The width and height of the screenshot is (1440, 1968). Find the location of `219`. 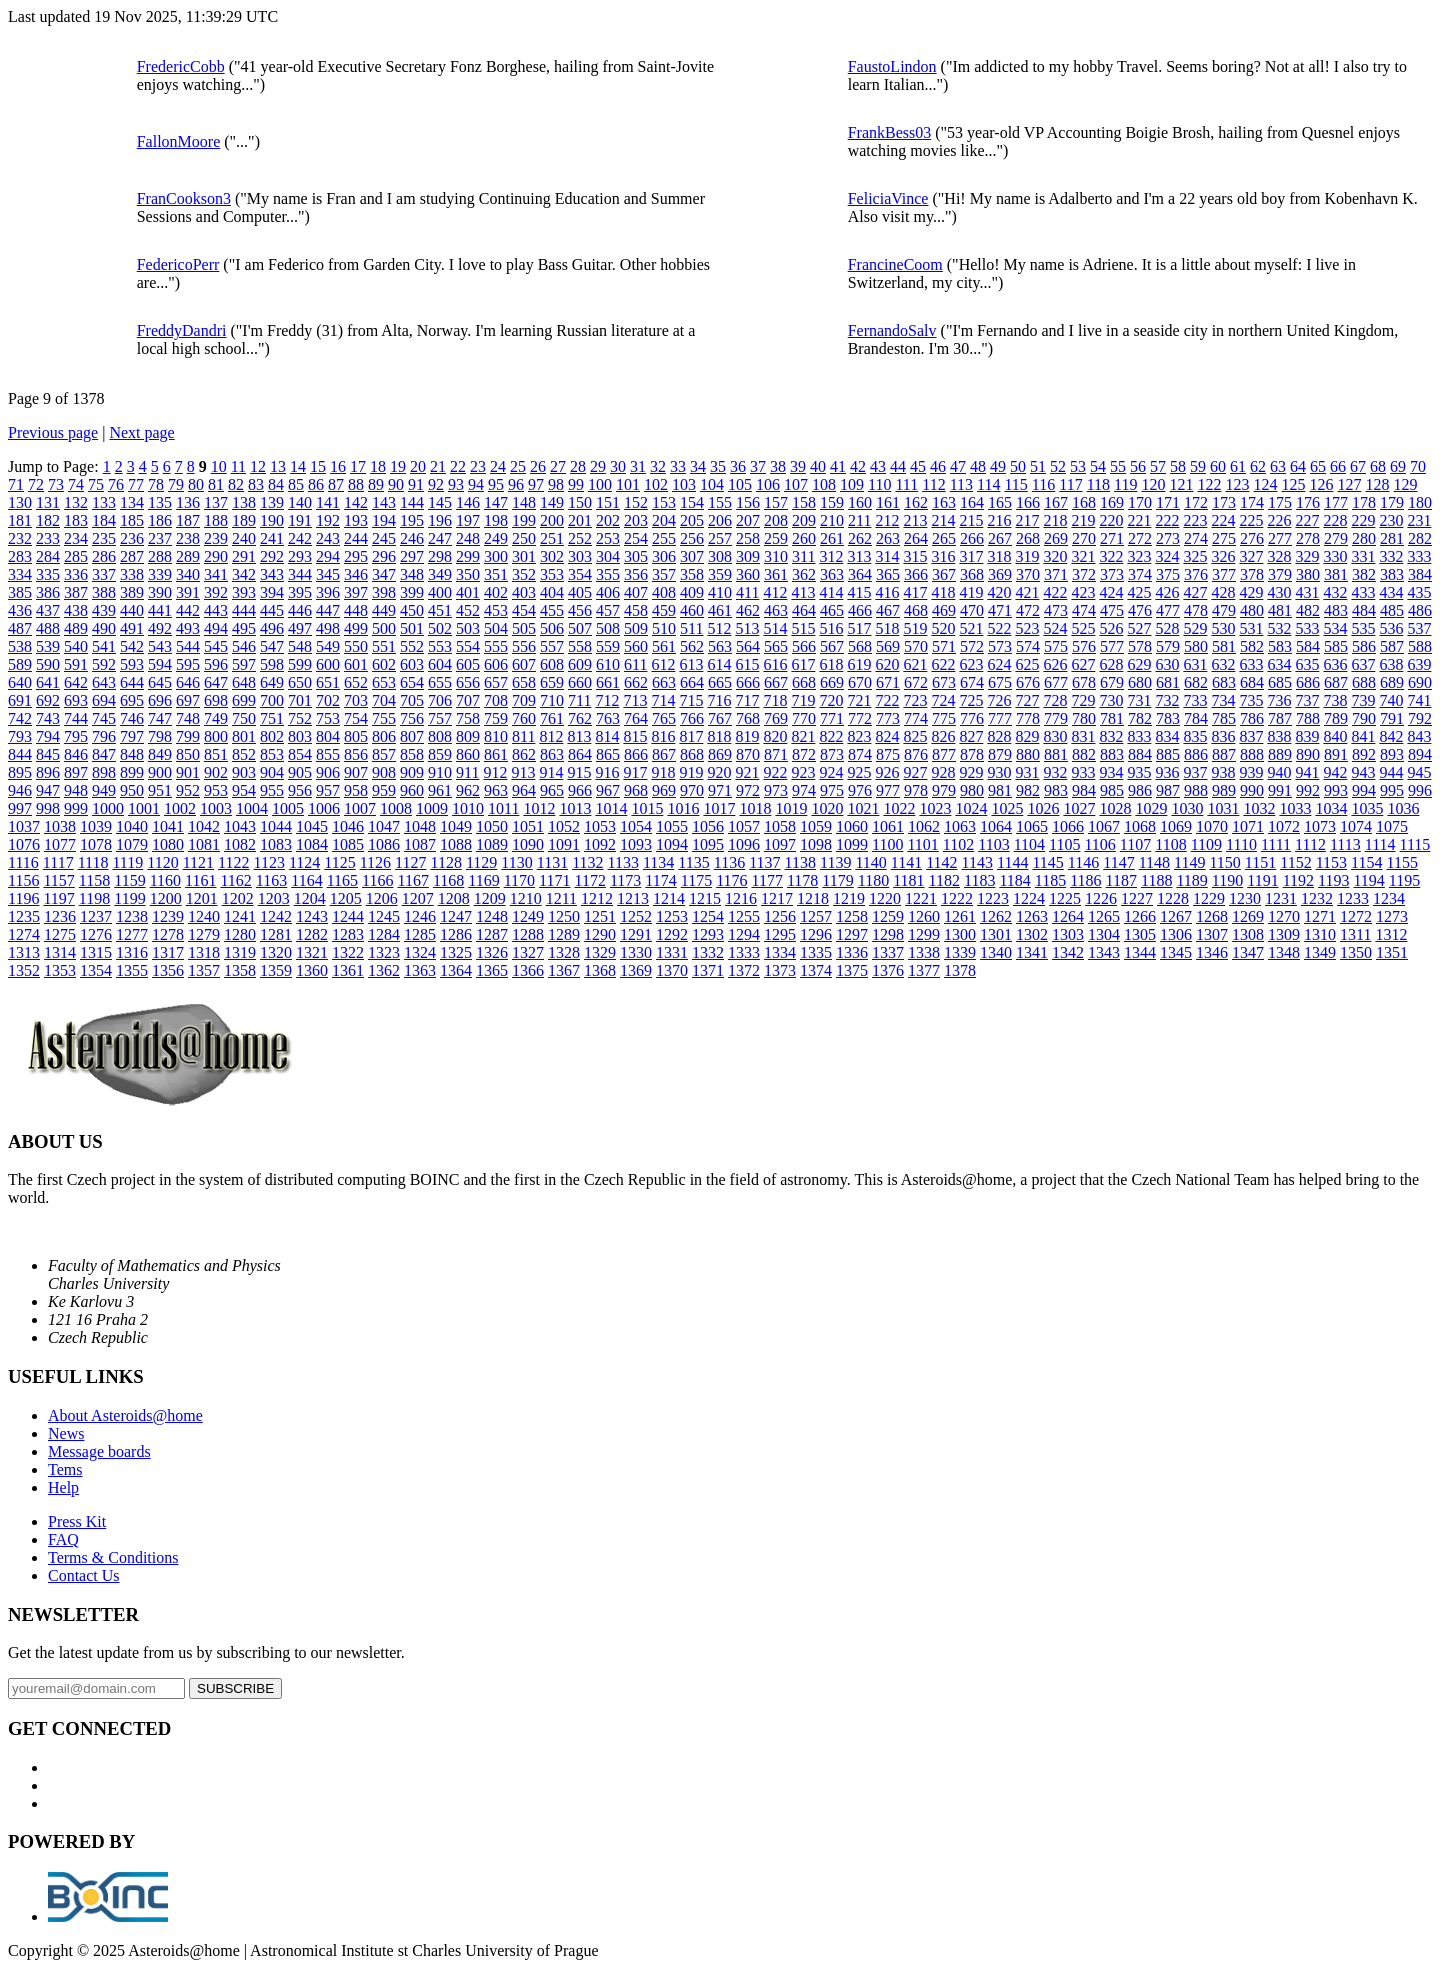

219 is located at coordinates (1083, 520).